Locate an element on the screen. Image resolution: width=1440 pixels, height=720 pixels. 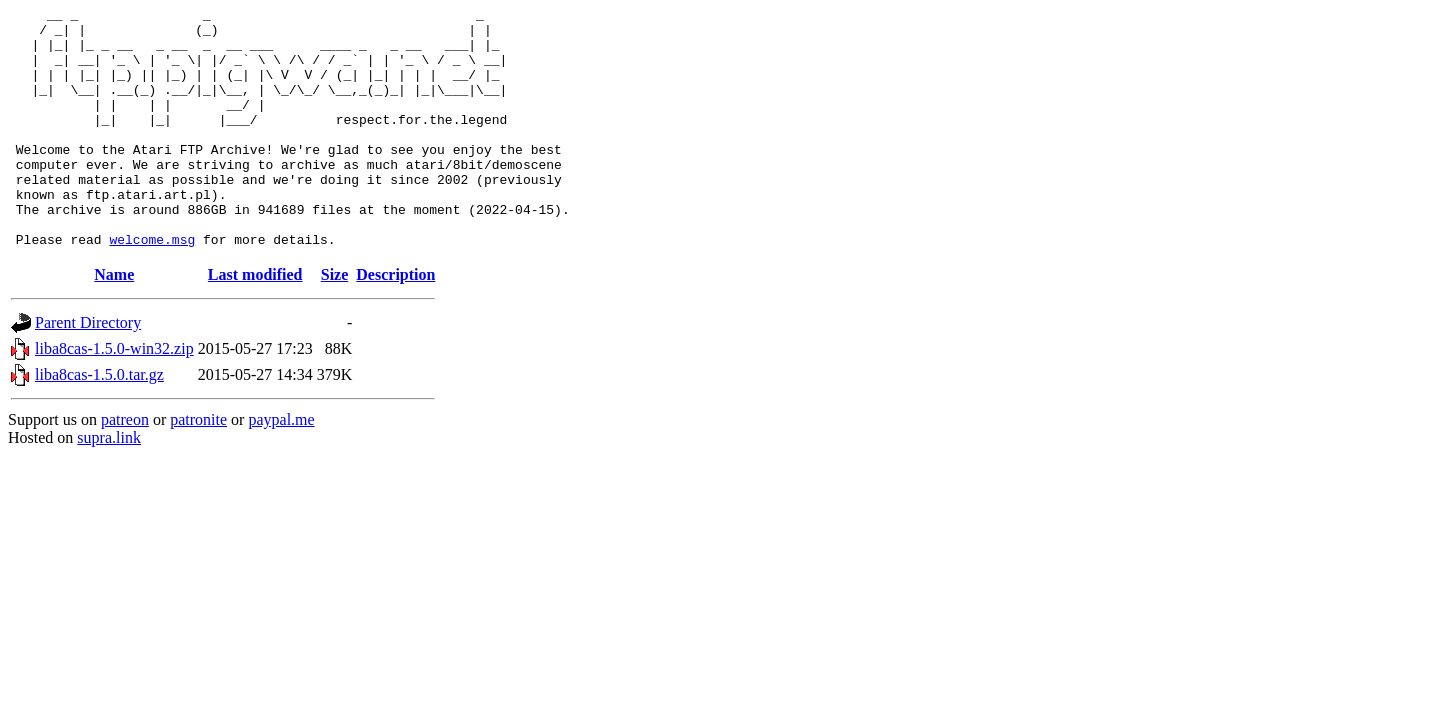
supra.link is located at coordinates (109, 485).